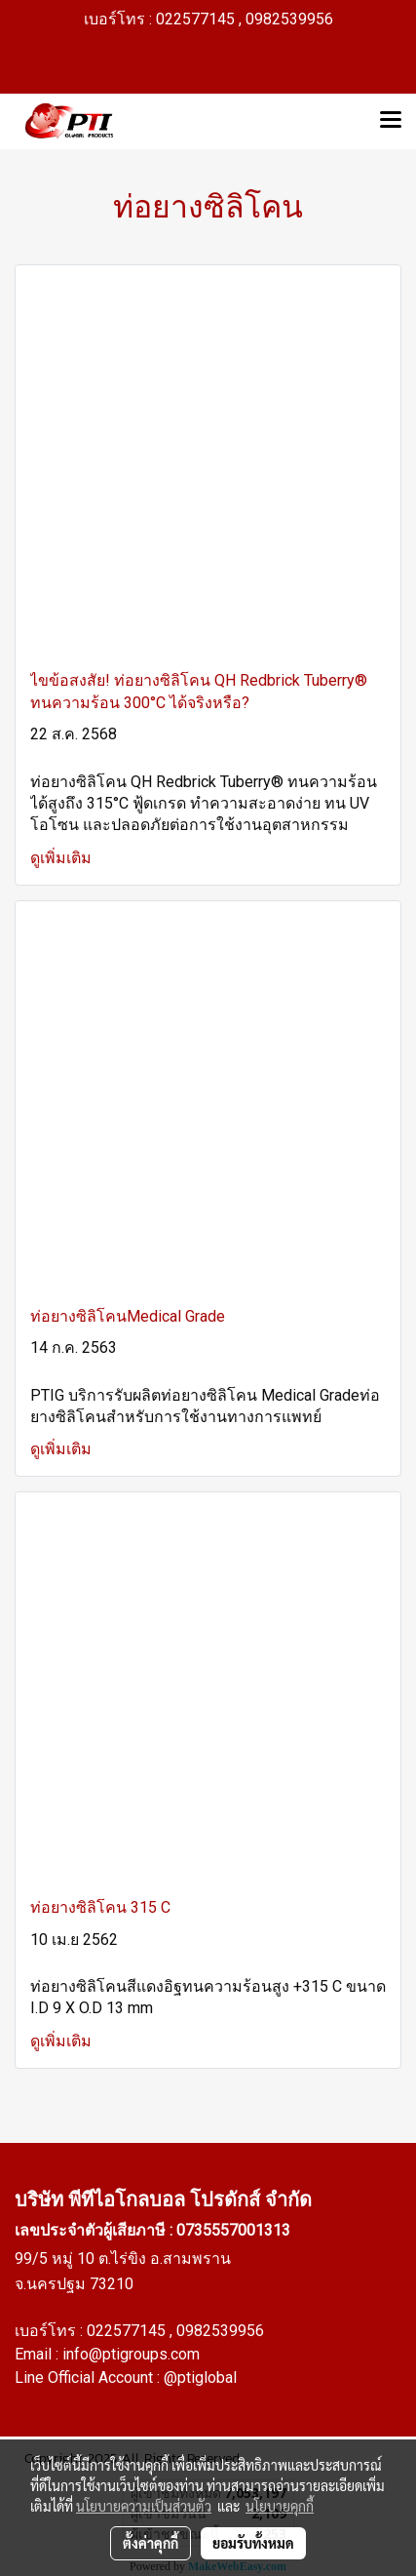 This screenshot has width=416, height=2576. I want to click on ยอมรับทั้งหมด, so click(253, 2543).